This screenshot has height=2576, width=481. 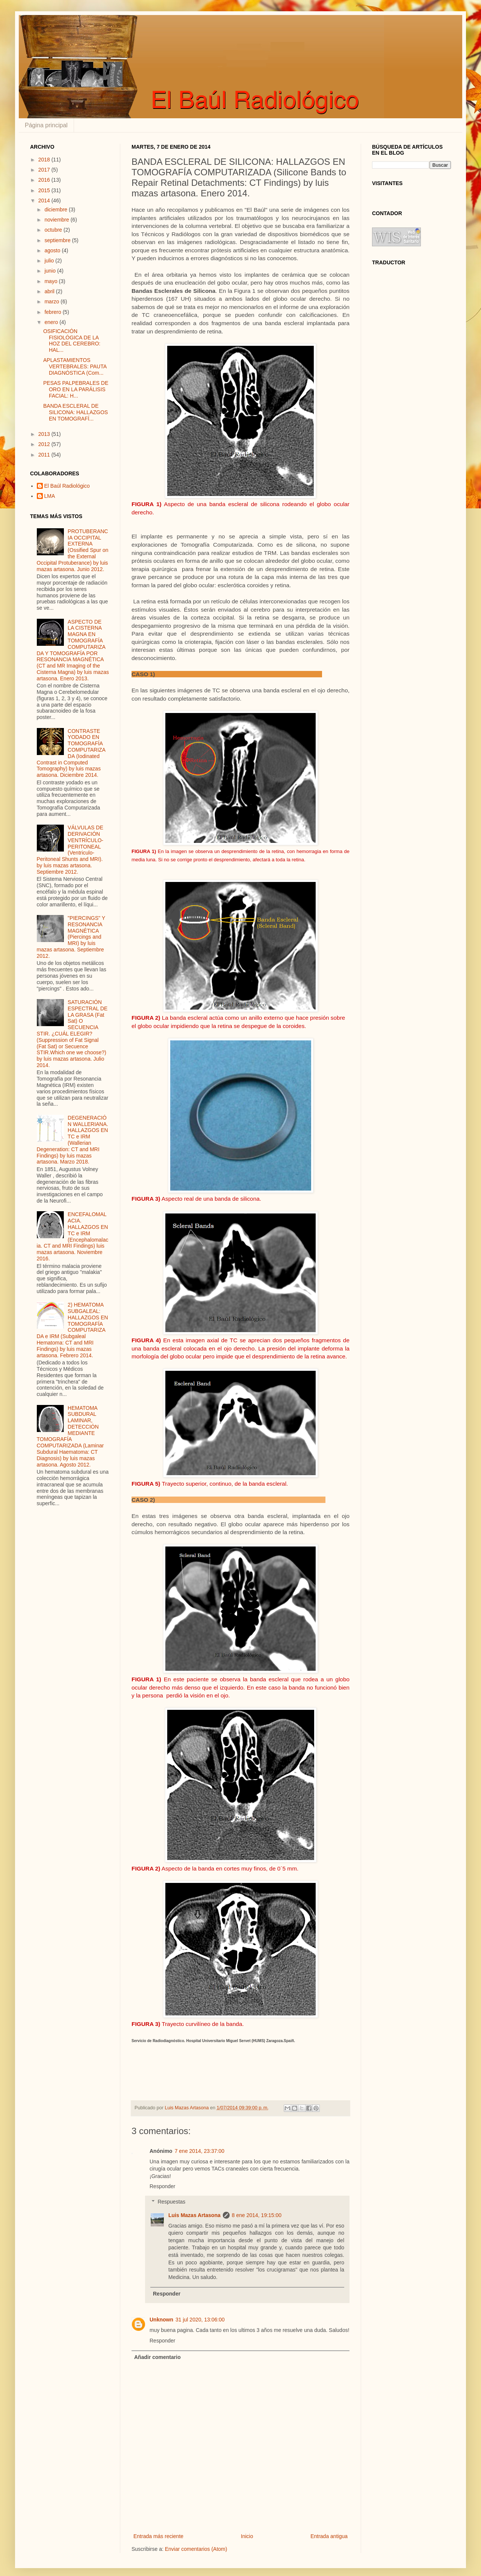 What do you see at coordinates (50, 291) in the screenshot?
I see `abril` at bounding box center [50, 291].